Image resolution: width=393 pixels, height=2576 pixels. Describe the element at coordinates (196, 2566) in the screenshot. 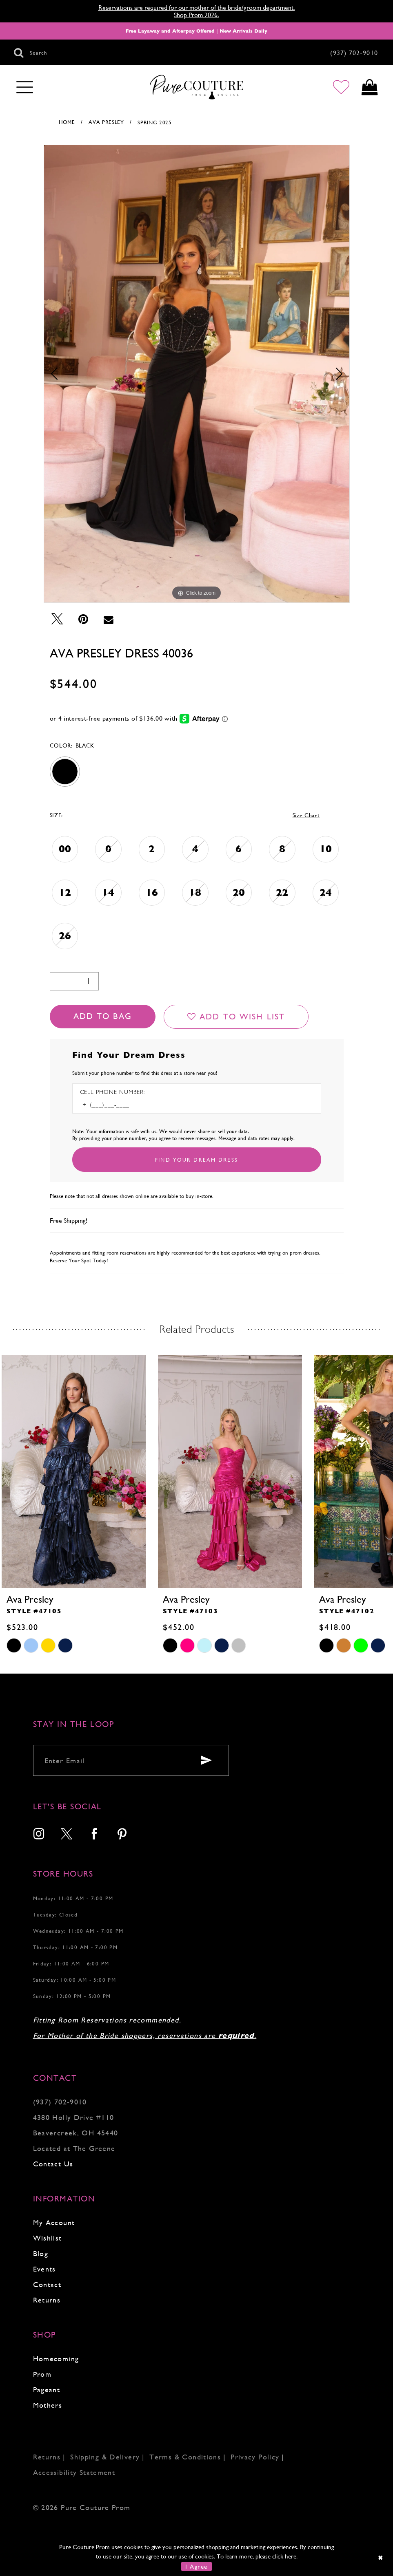

I see `I Agree [Submit Dialog]` at that location.